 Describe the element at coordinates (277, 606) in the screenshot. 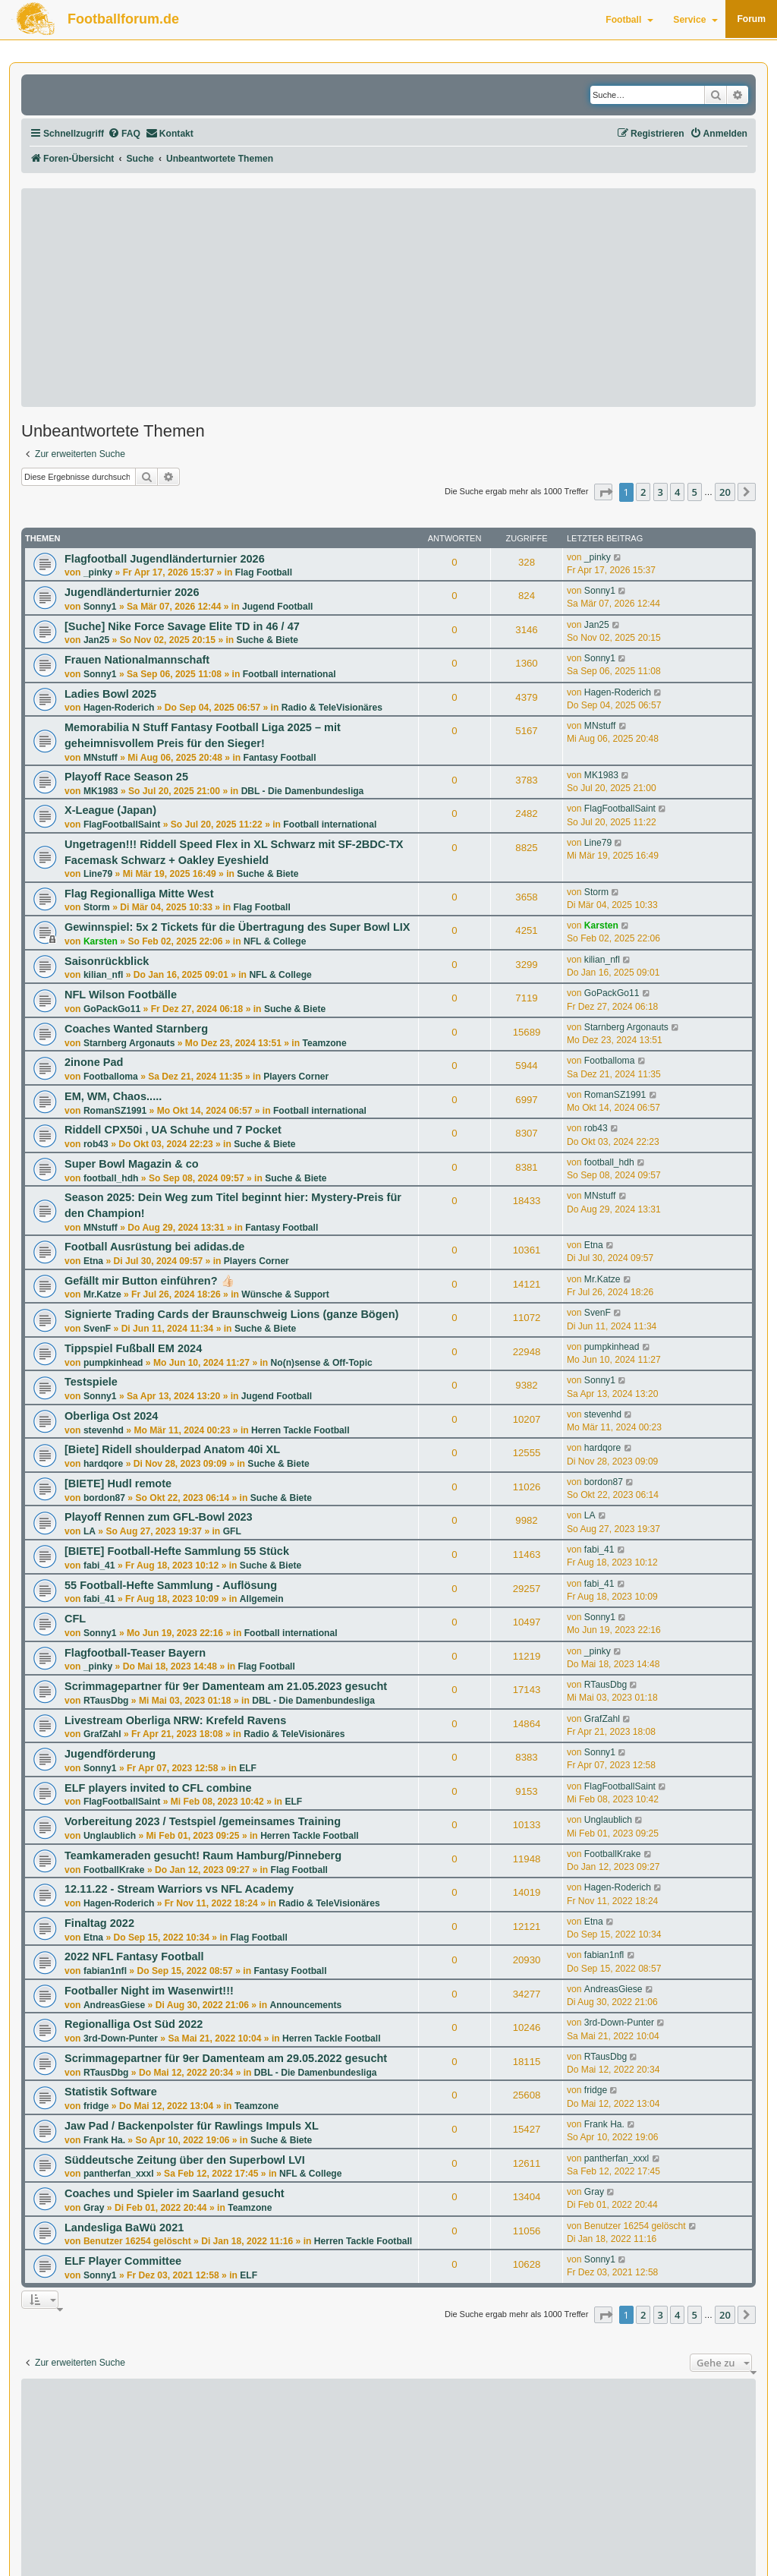

I see `Jugend Football` at that location.